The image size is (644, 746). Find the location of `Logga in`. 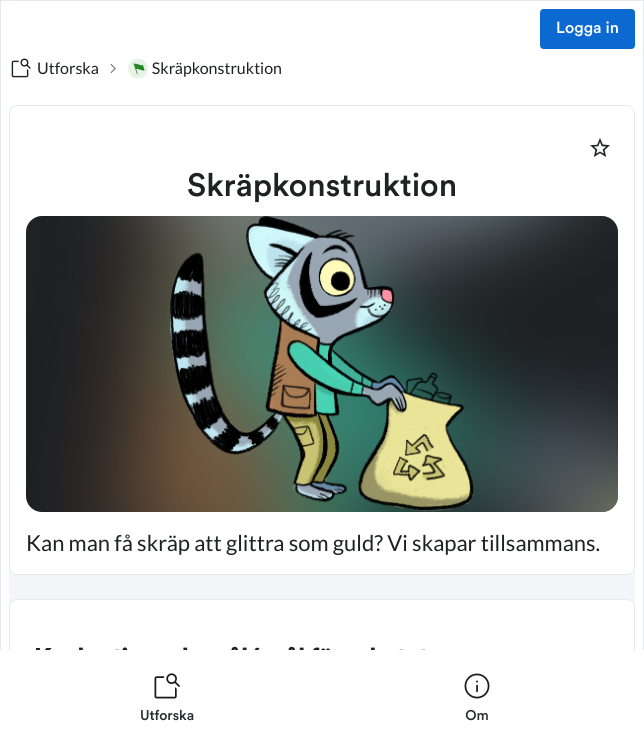

Logga in is located at coordinates (587, 29).